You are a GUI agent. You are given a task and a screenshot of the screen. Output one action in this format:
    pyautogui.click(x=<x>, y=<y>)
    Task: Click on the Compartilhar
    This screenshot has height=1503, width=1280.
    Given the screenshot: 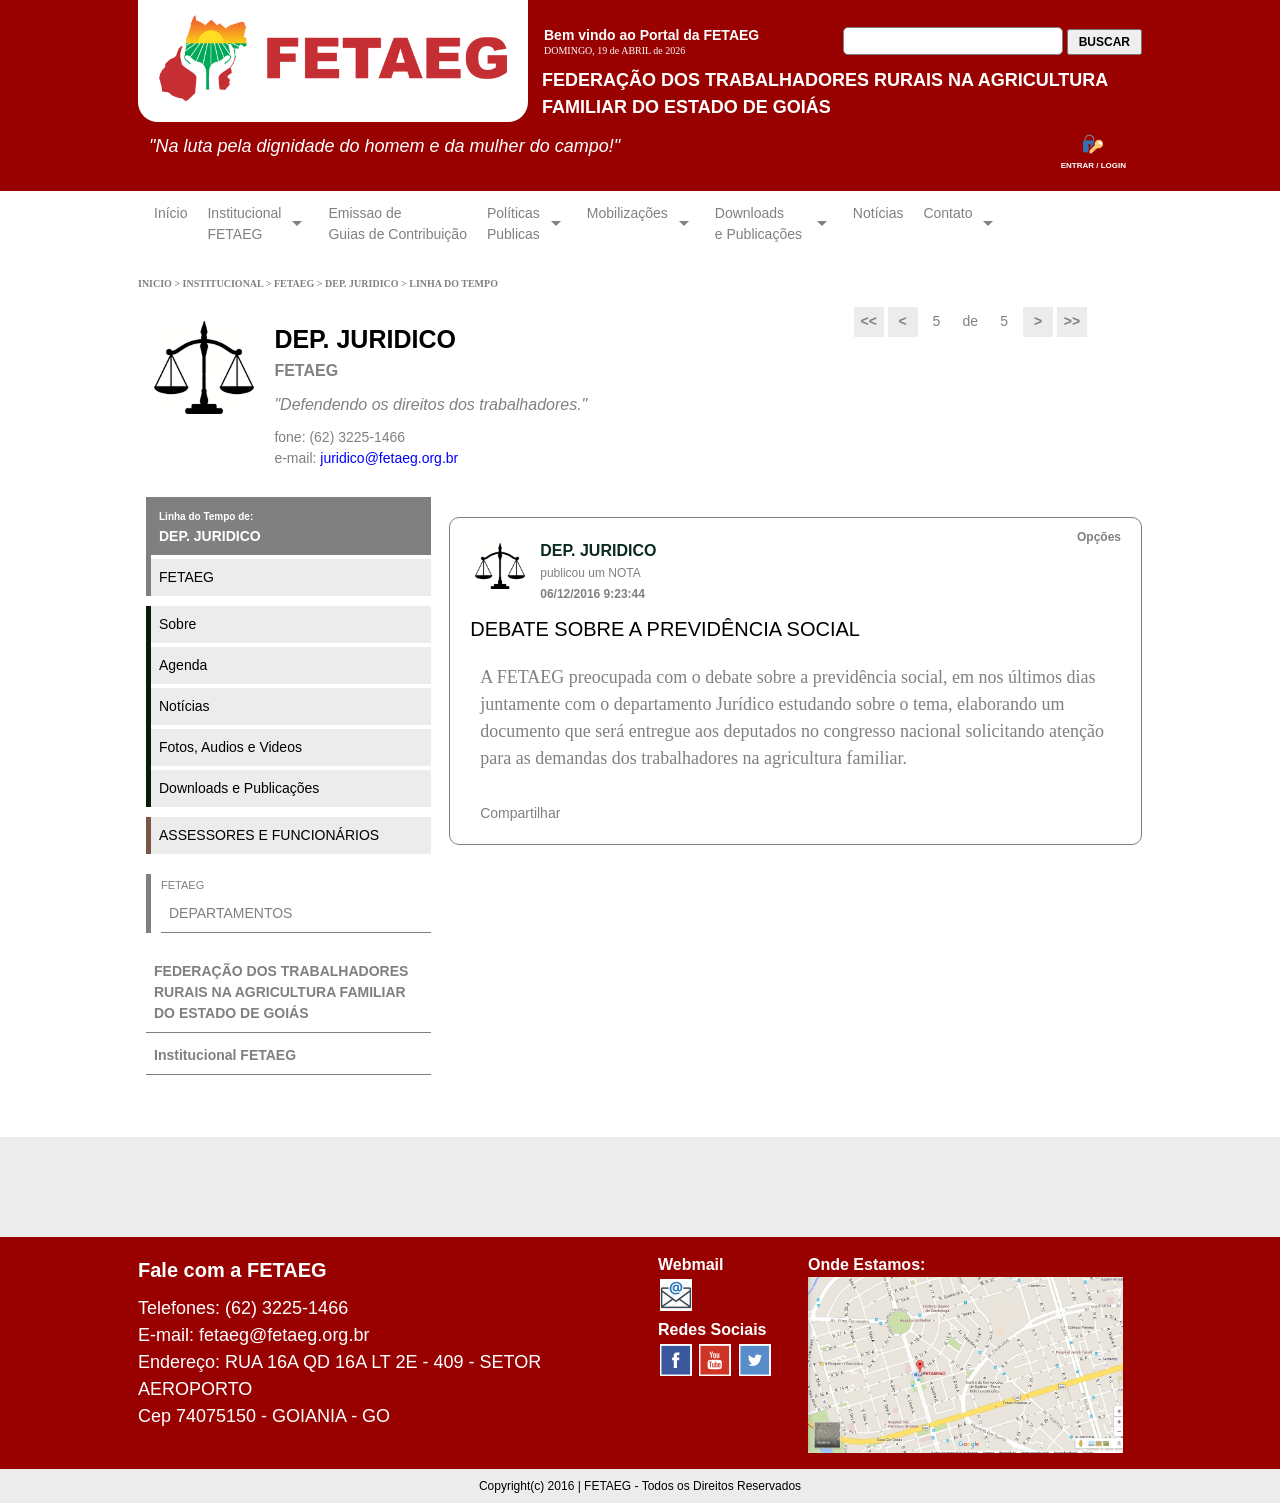 What is the action you would take?
    pyautogui.click(x=520, y=813)
    